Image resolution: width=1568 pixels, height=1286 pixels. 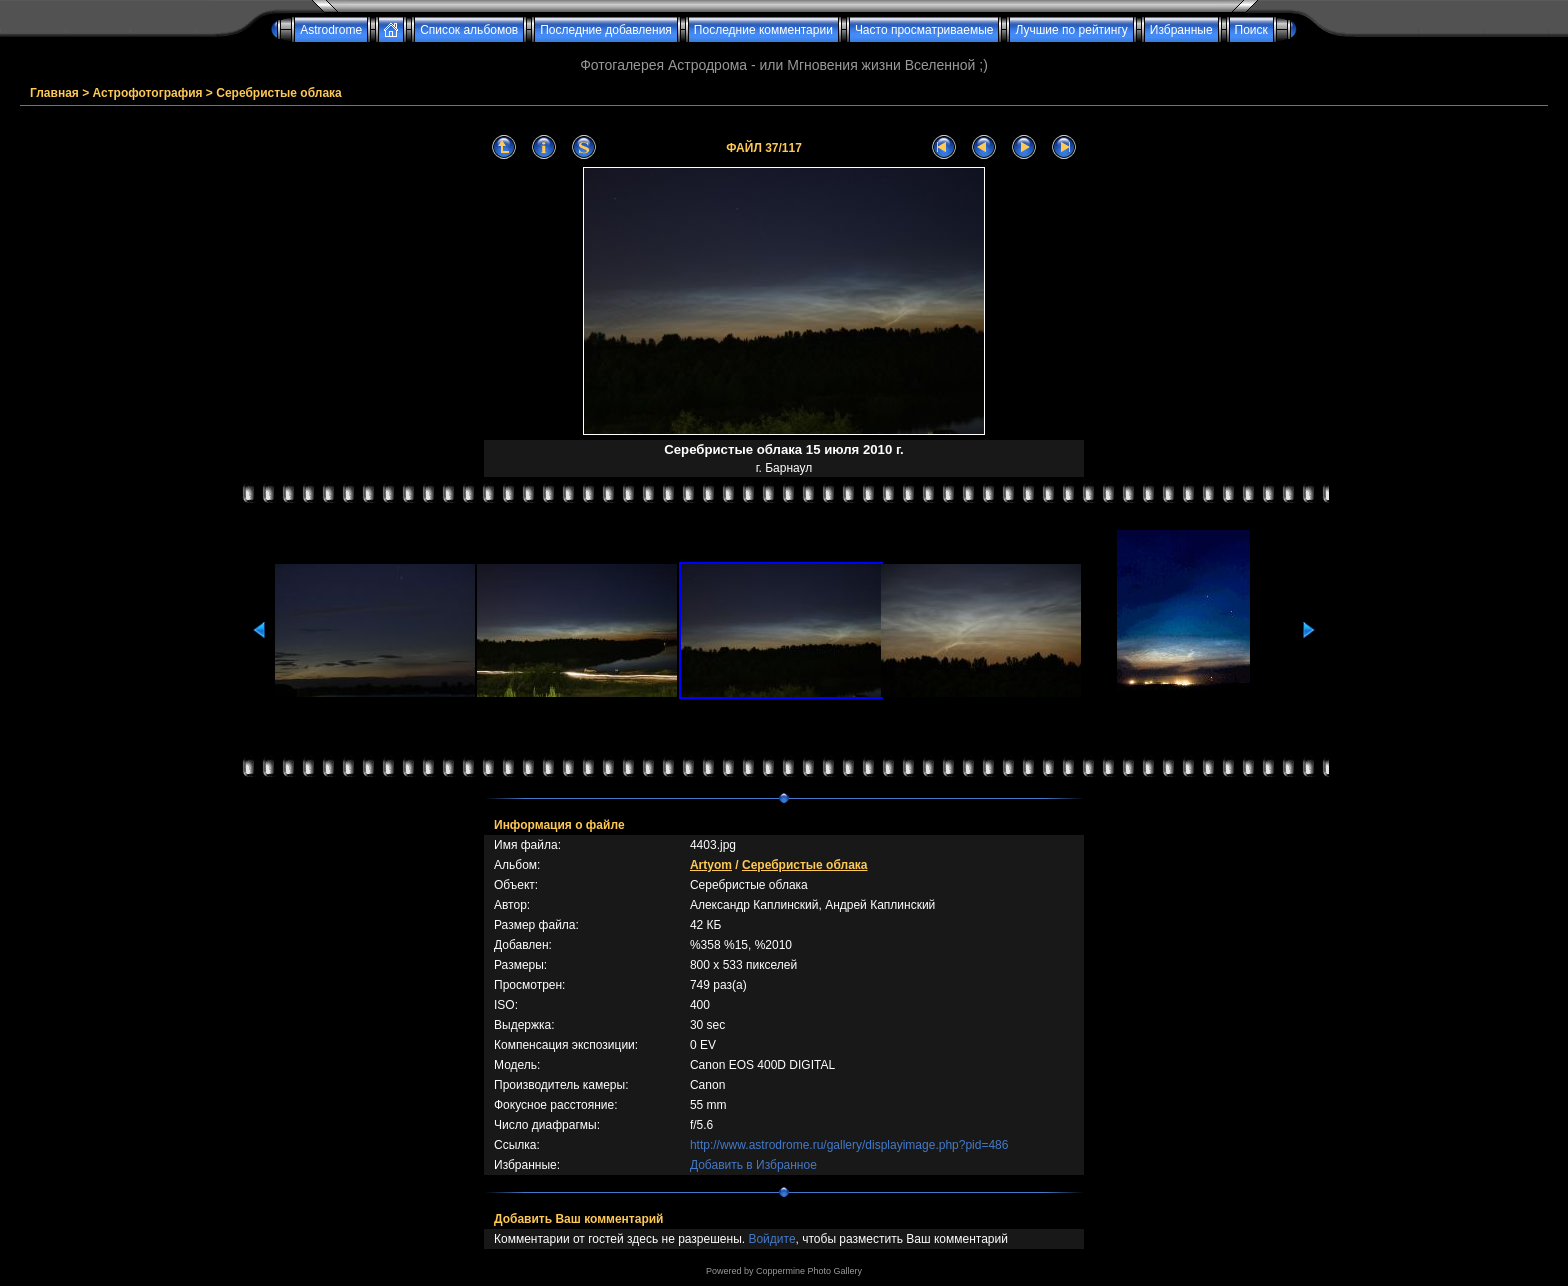 I want to click on Astrodrome, so click(x=331, y=30).